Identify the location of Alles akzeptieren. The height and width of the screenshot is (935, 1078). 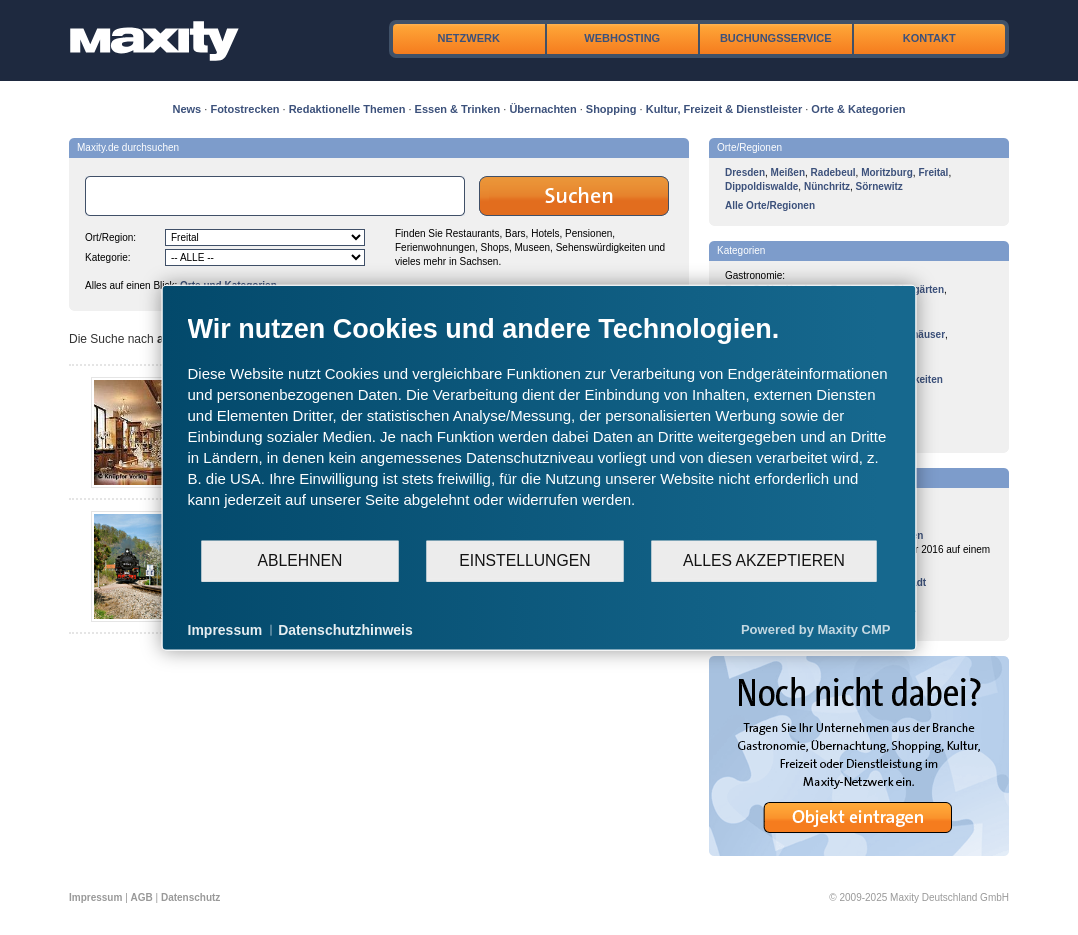
(764, 560).